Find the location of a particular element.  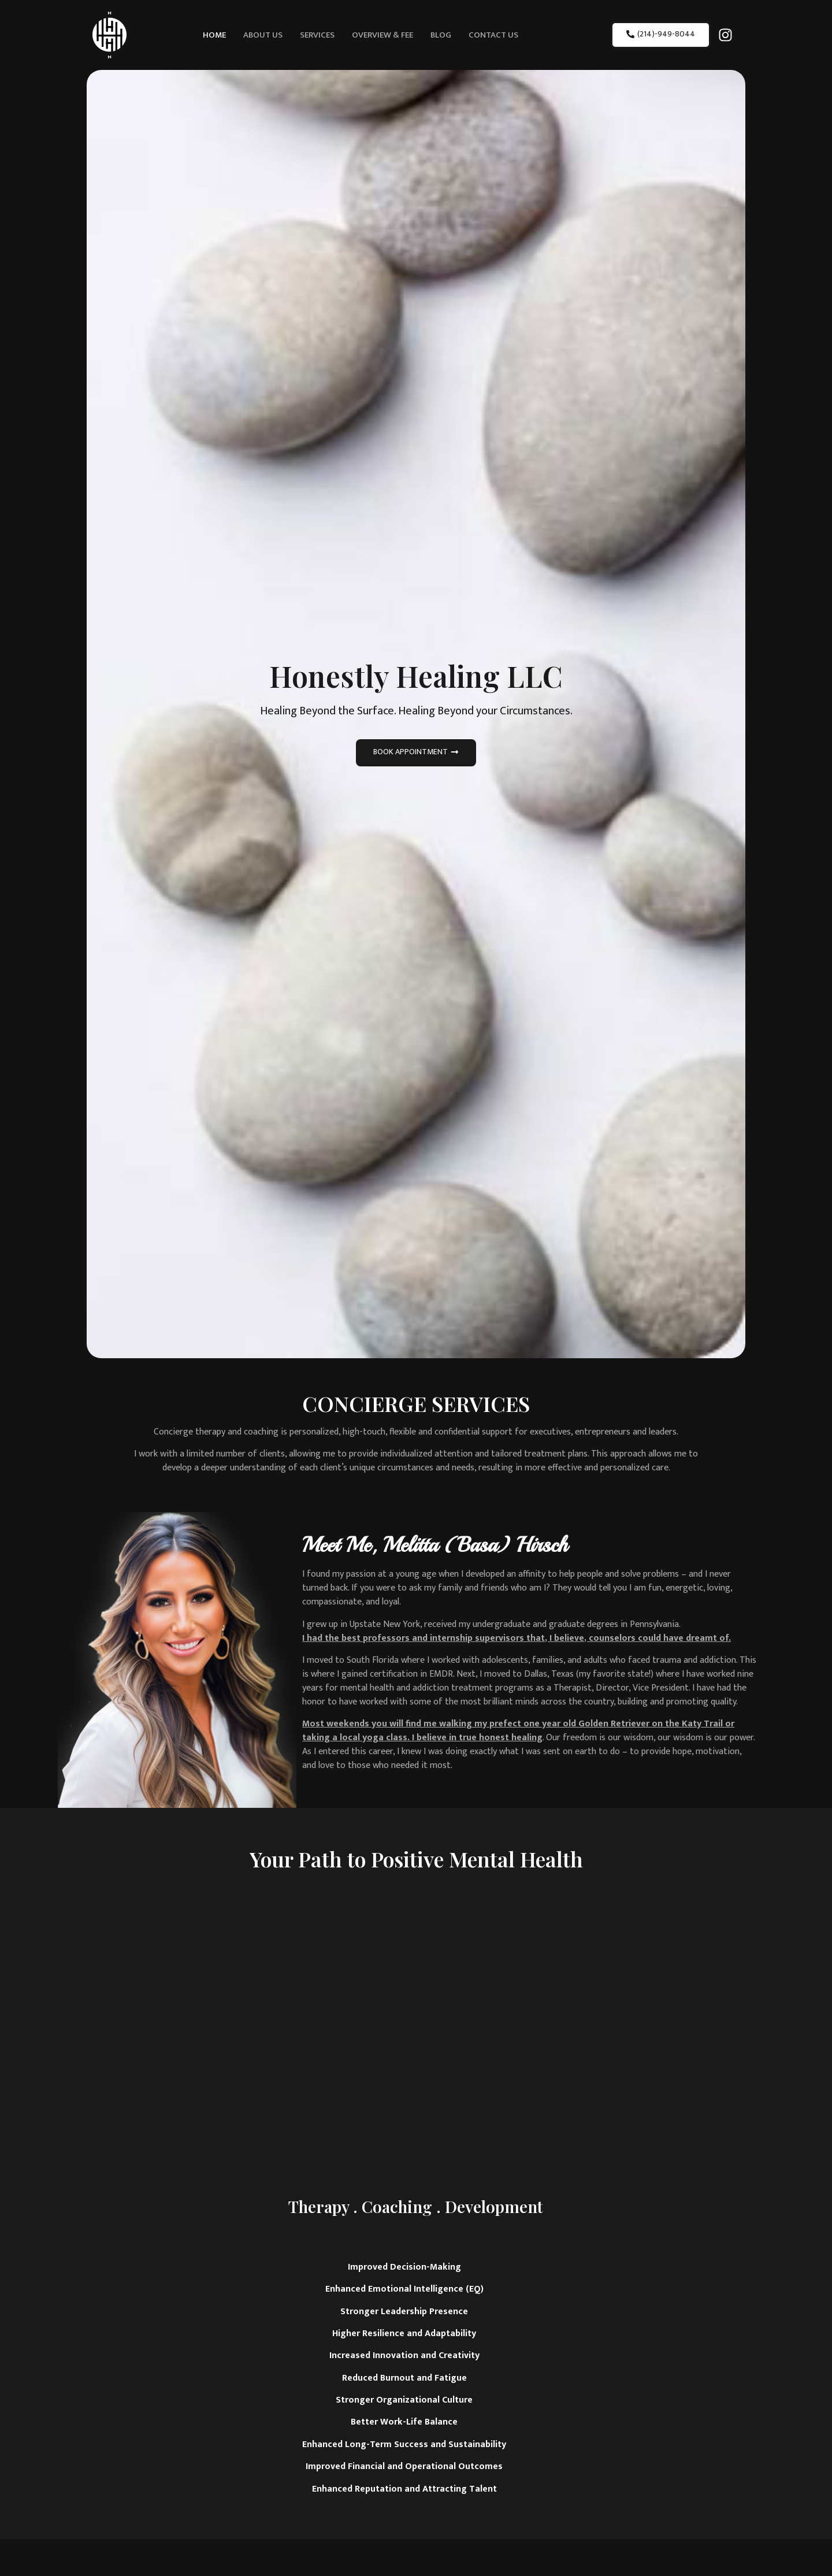

Overview & Fee is located at coordinates (382, 35).